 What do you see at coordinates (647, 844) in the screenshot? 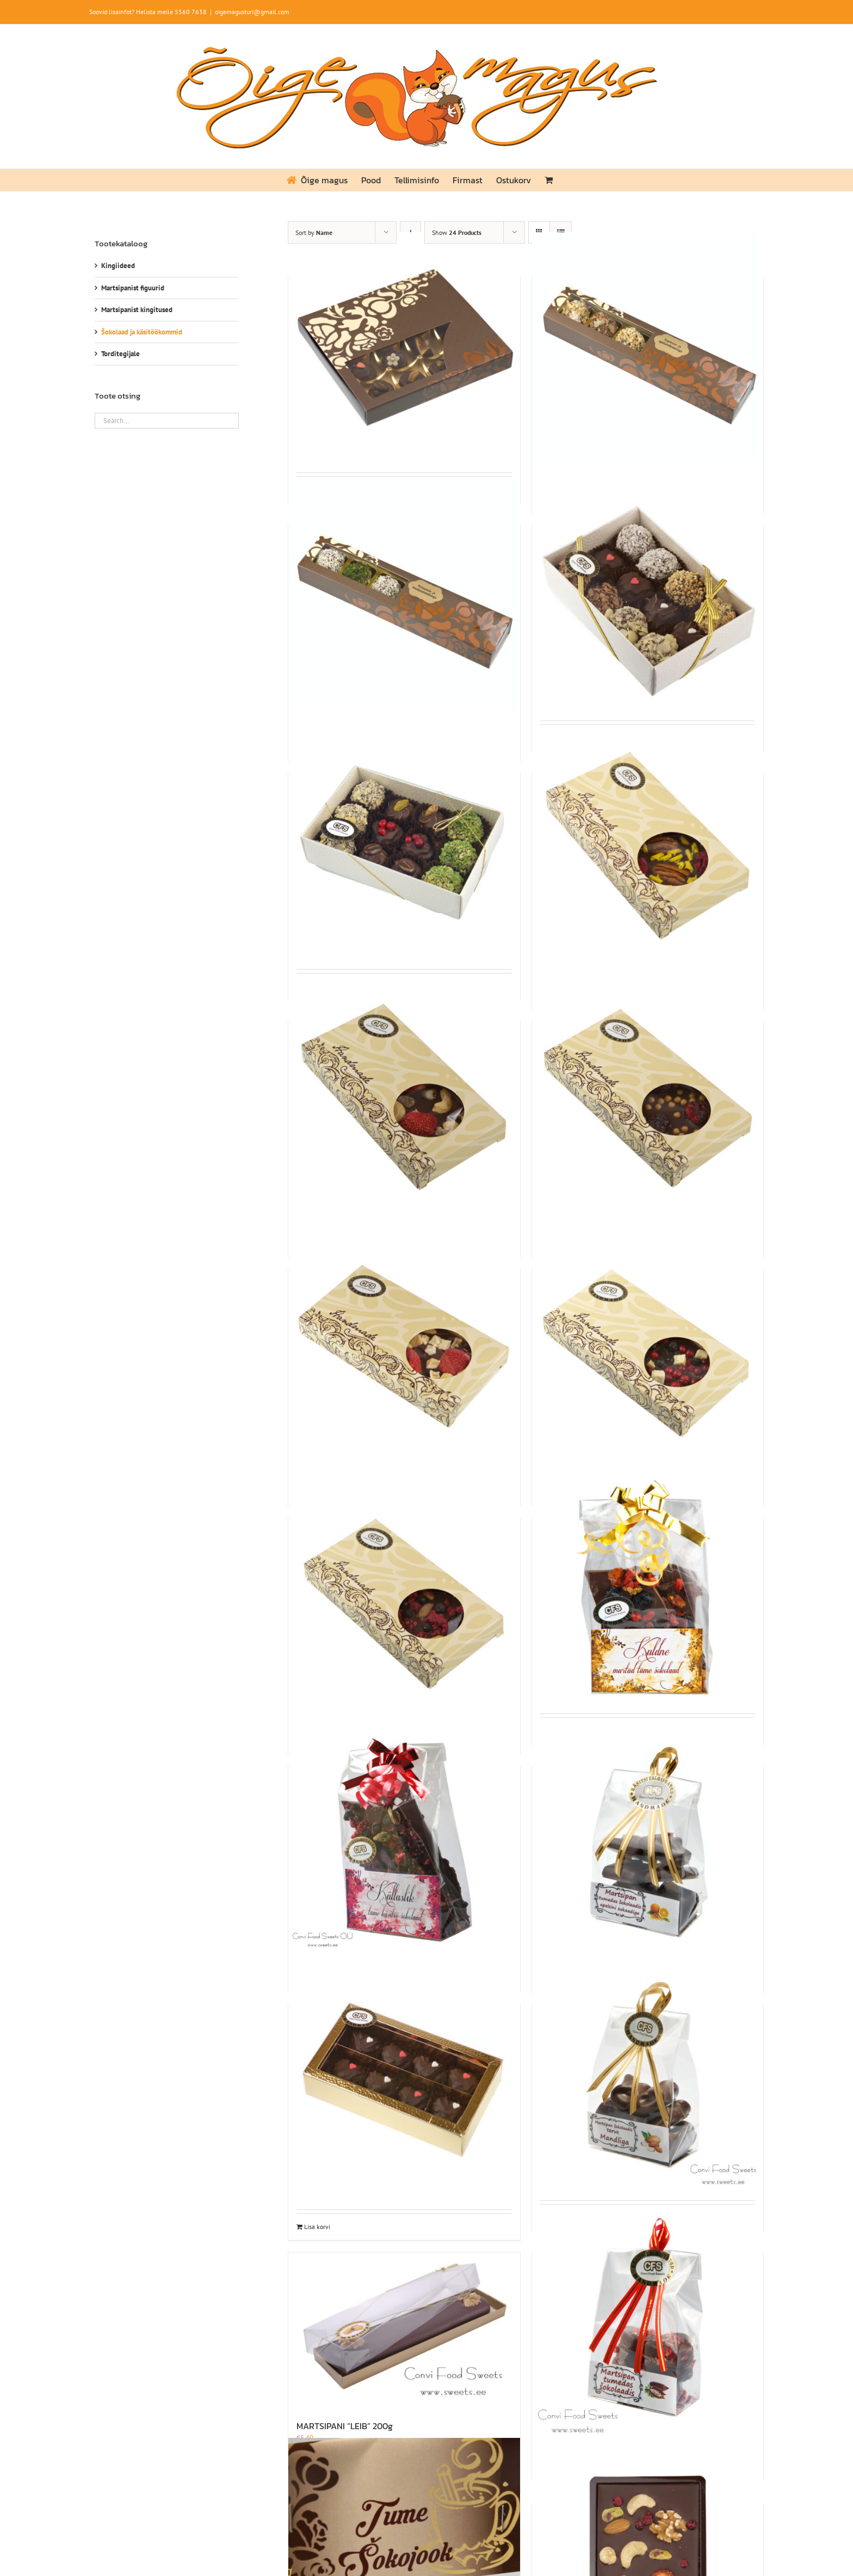
I see `[KÄSITSI VALMISTATUD TUME ŠOKOLAADITAHVEL PEKAANIPÄHKLI JA VAARIKAGA 80g]` at bounding box center [647, 844].